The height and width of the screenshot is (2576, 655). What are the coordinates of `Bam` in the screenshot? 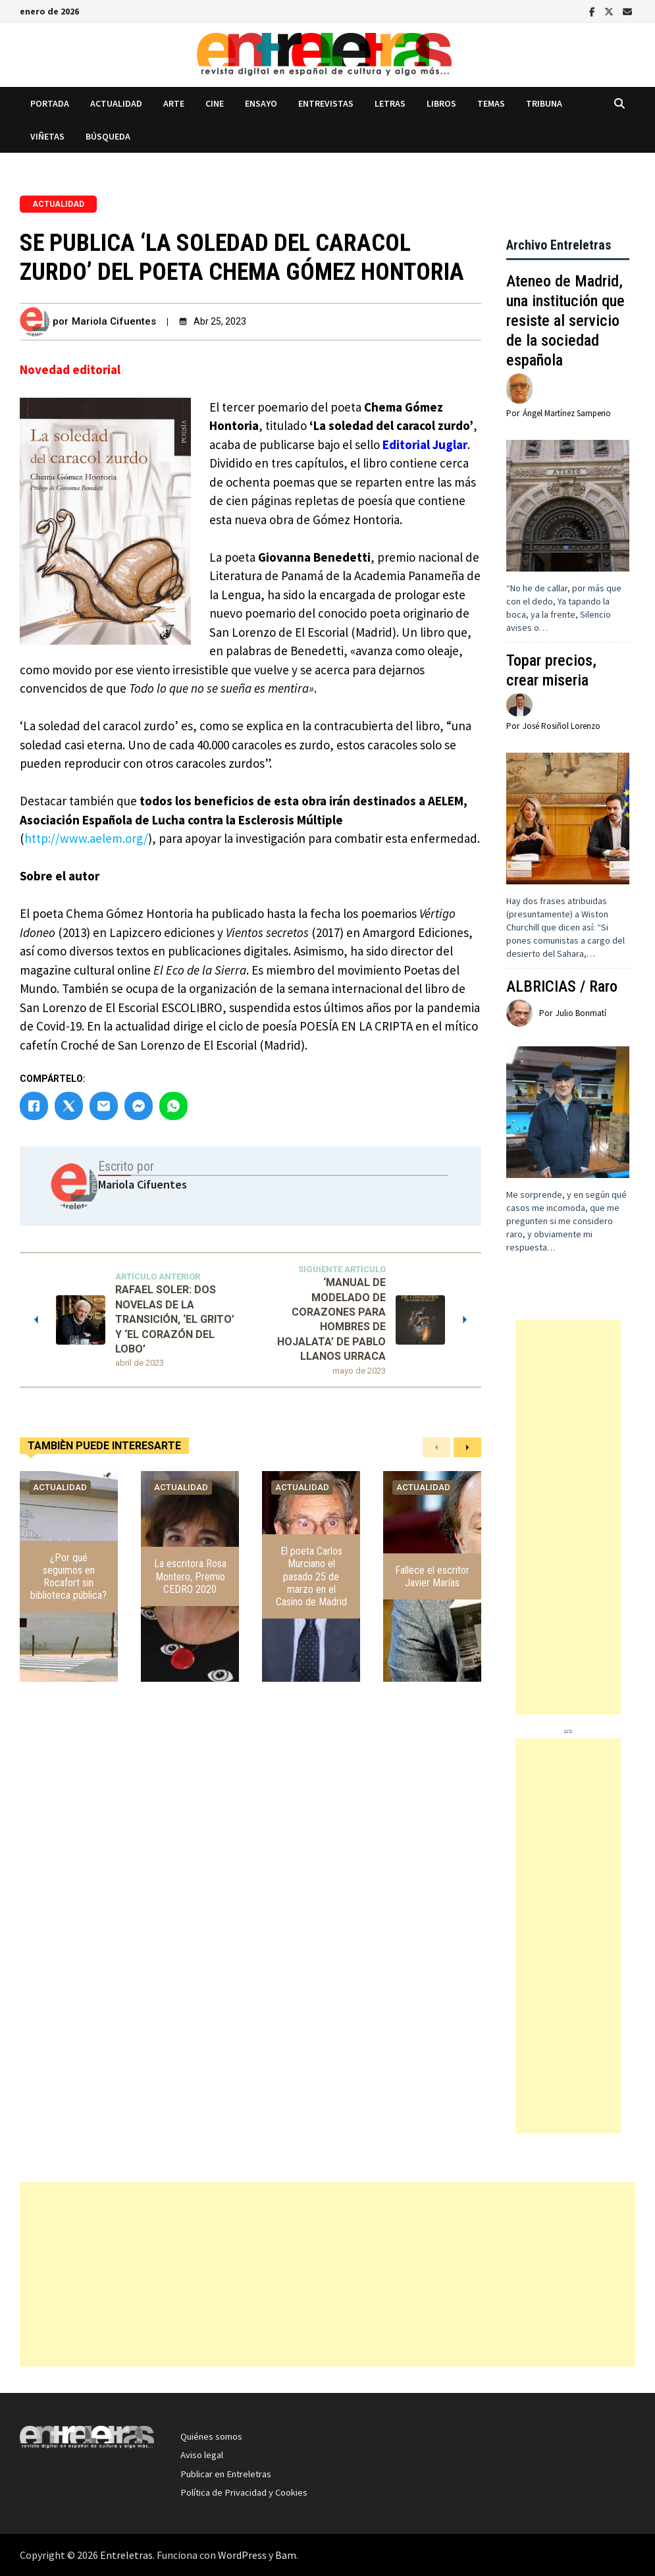 It's located at (285, 2555).